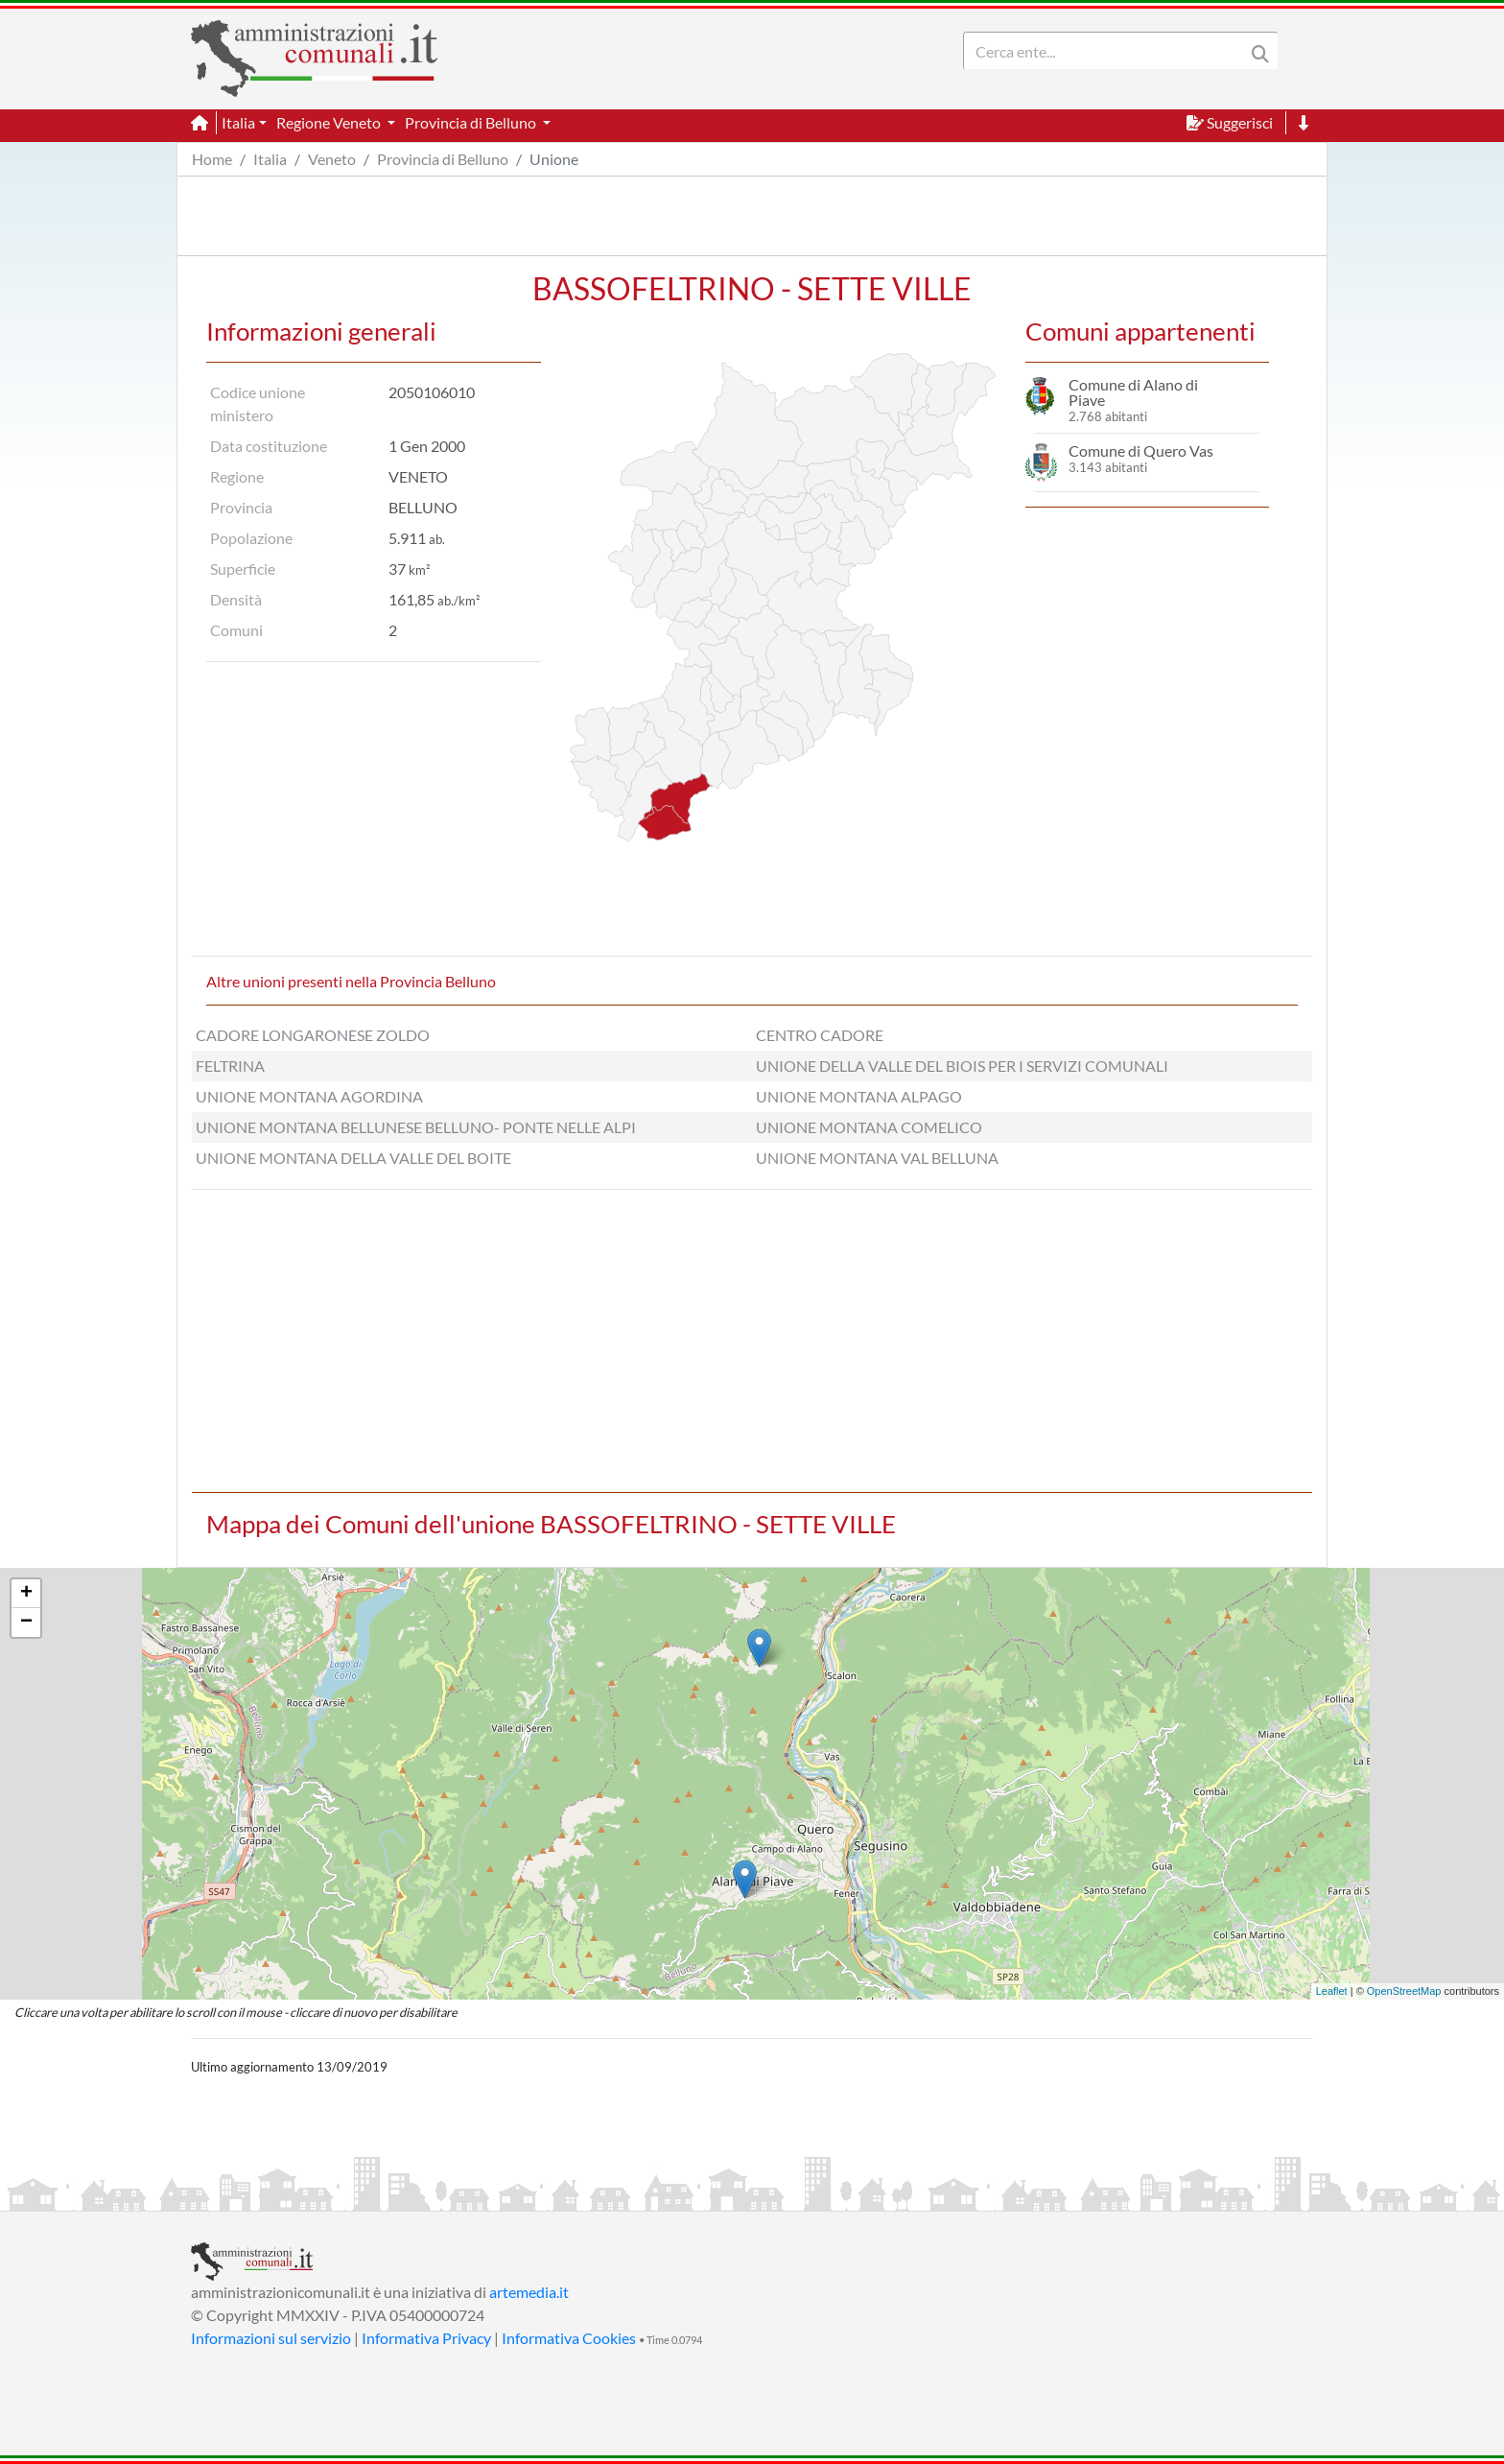  What do you see at coordinates (869, 1127) in the screenshot?
I see `UNIONE MONTANA COMELICO` at bounding box center [869, 1127].